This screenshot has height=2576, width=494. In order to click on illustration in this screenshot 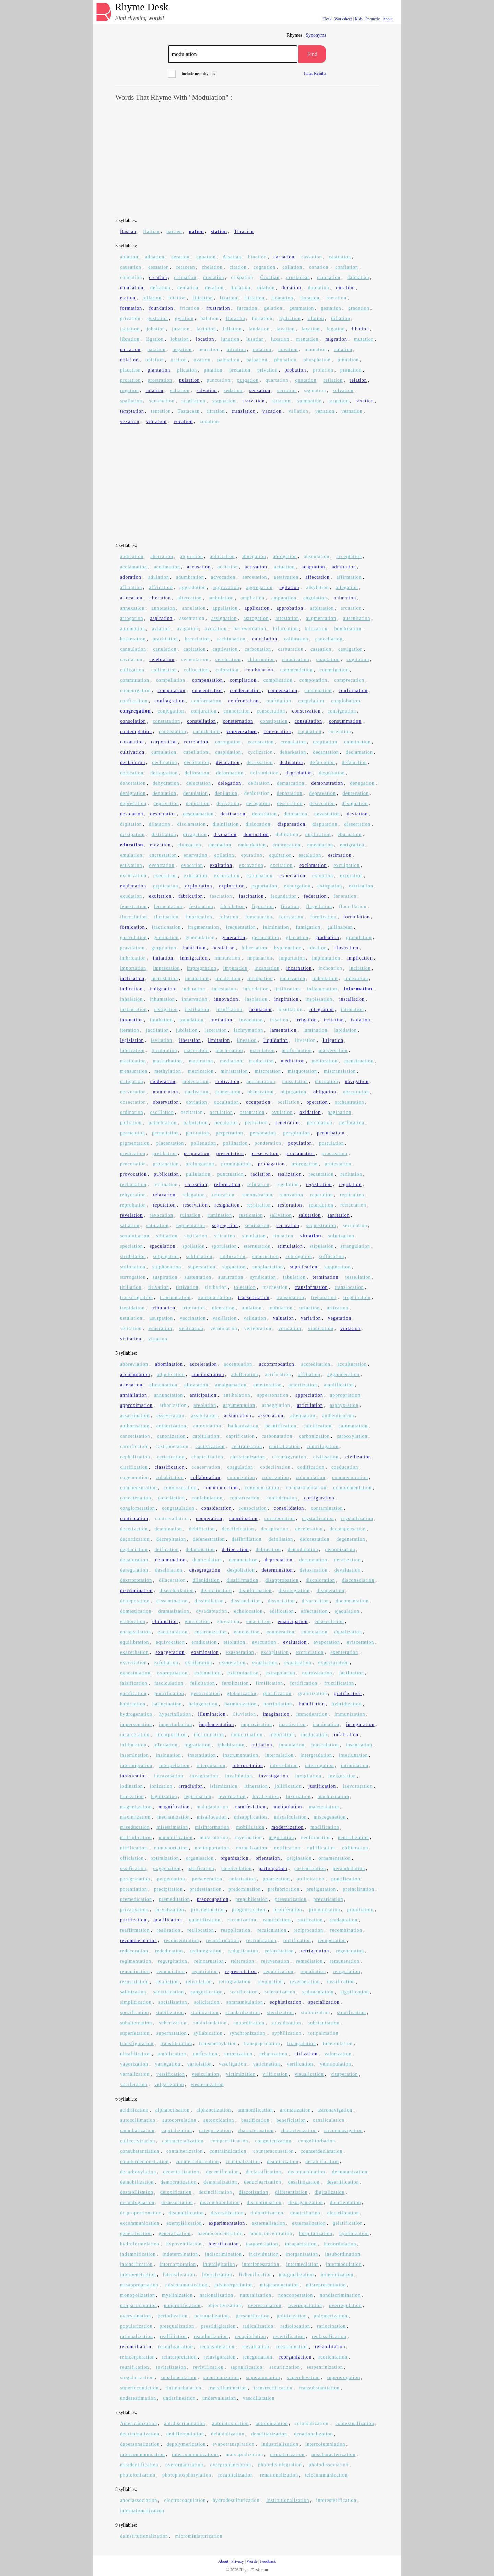, I will do `click(345, 947)`.